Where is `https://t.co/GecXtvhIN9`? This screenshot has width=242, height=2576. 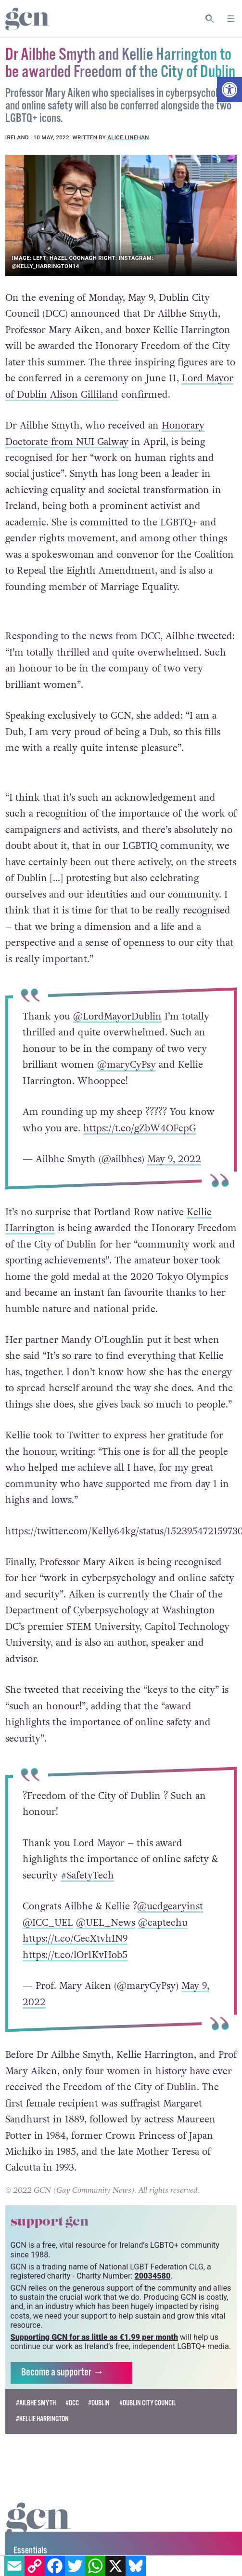 https://t.co/GecXtvhIN9 is located at coordinates (75, 1938).